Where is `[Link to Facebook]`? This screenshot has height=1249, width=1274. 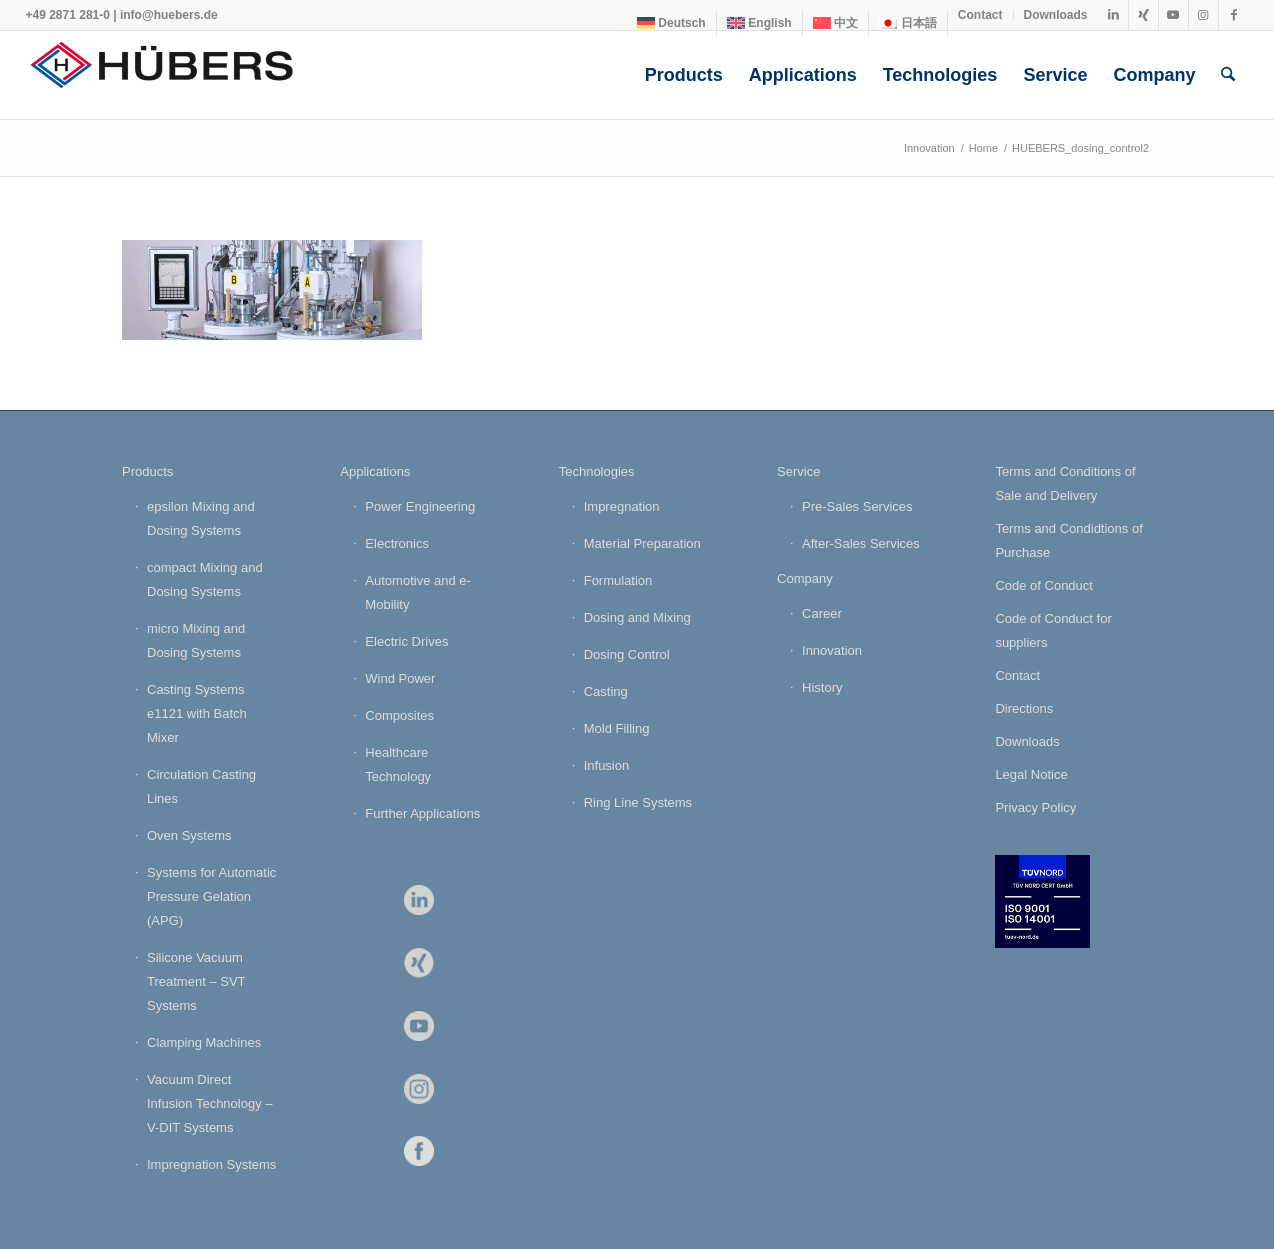
[Link to Facebook] is located at coordinates (1234, 15).